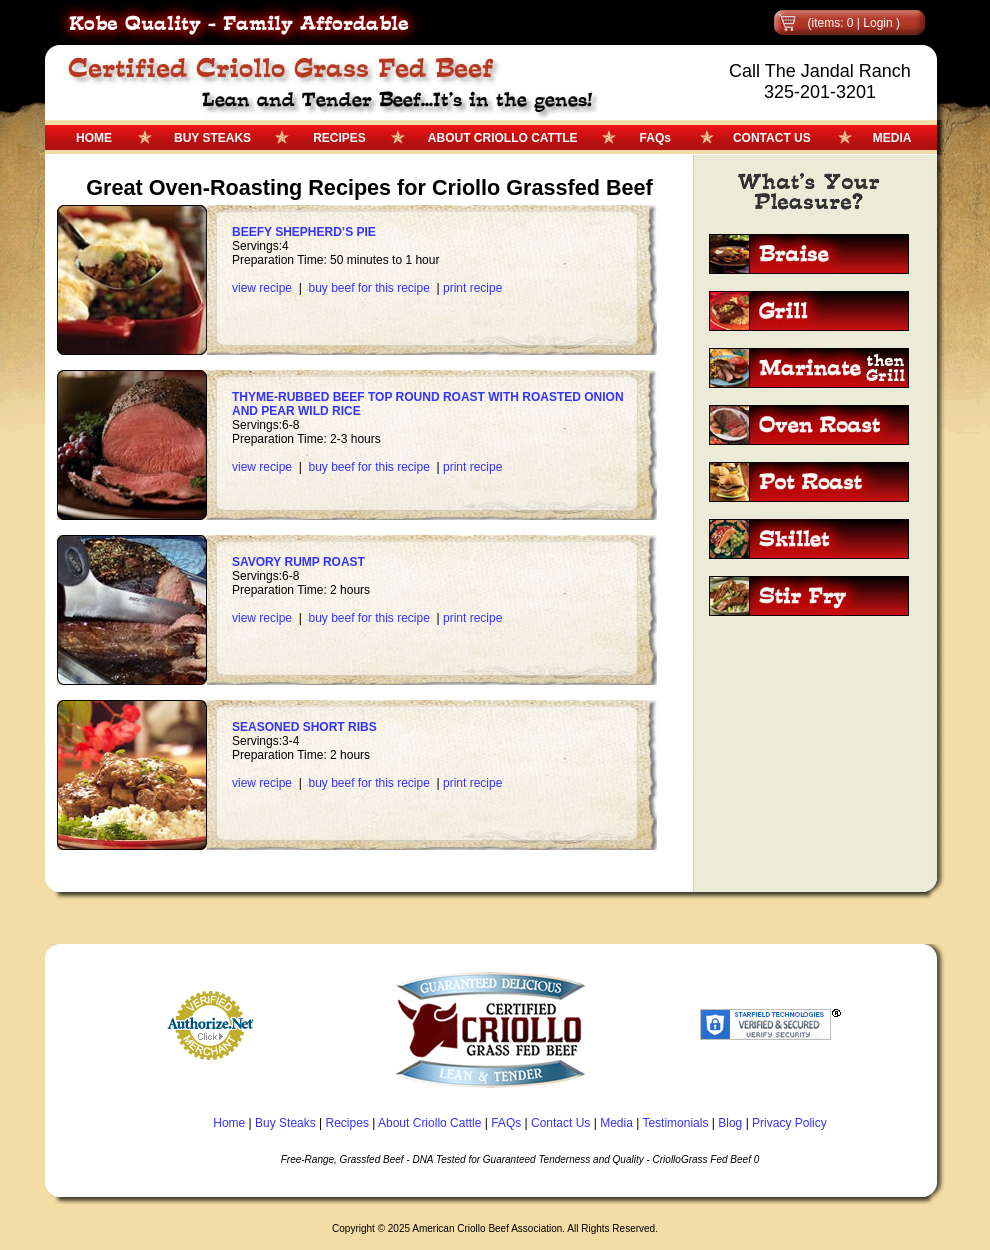  I want to click on 325-201-3201, so click(820, 92).